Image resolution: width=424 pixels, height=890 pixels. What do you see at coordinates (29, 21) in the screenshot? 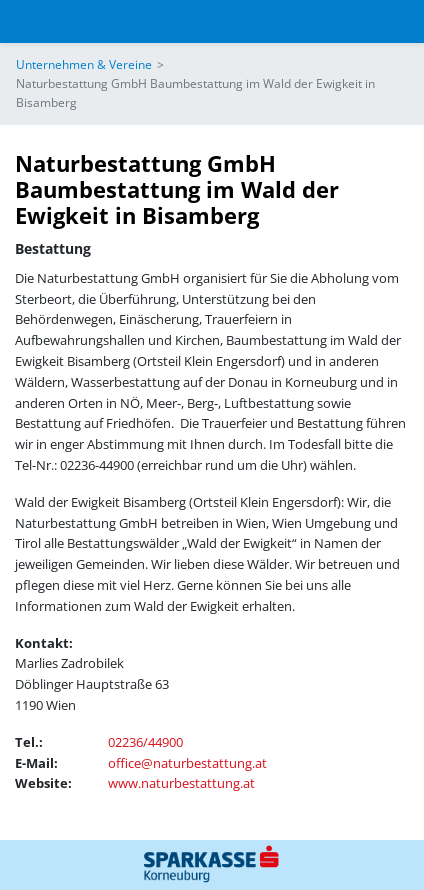
I see `[Toggle navigation]` at bounding box center [29, 21].